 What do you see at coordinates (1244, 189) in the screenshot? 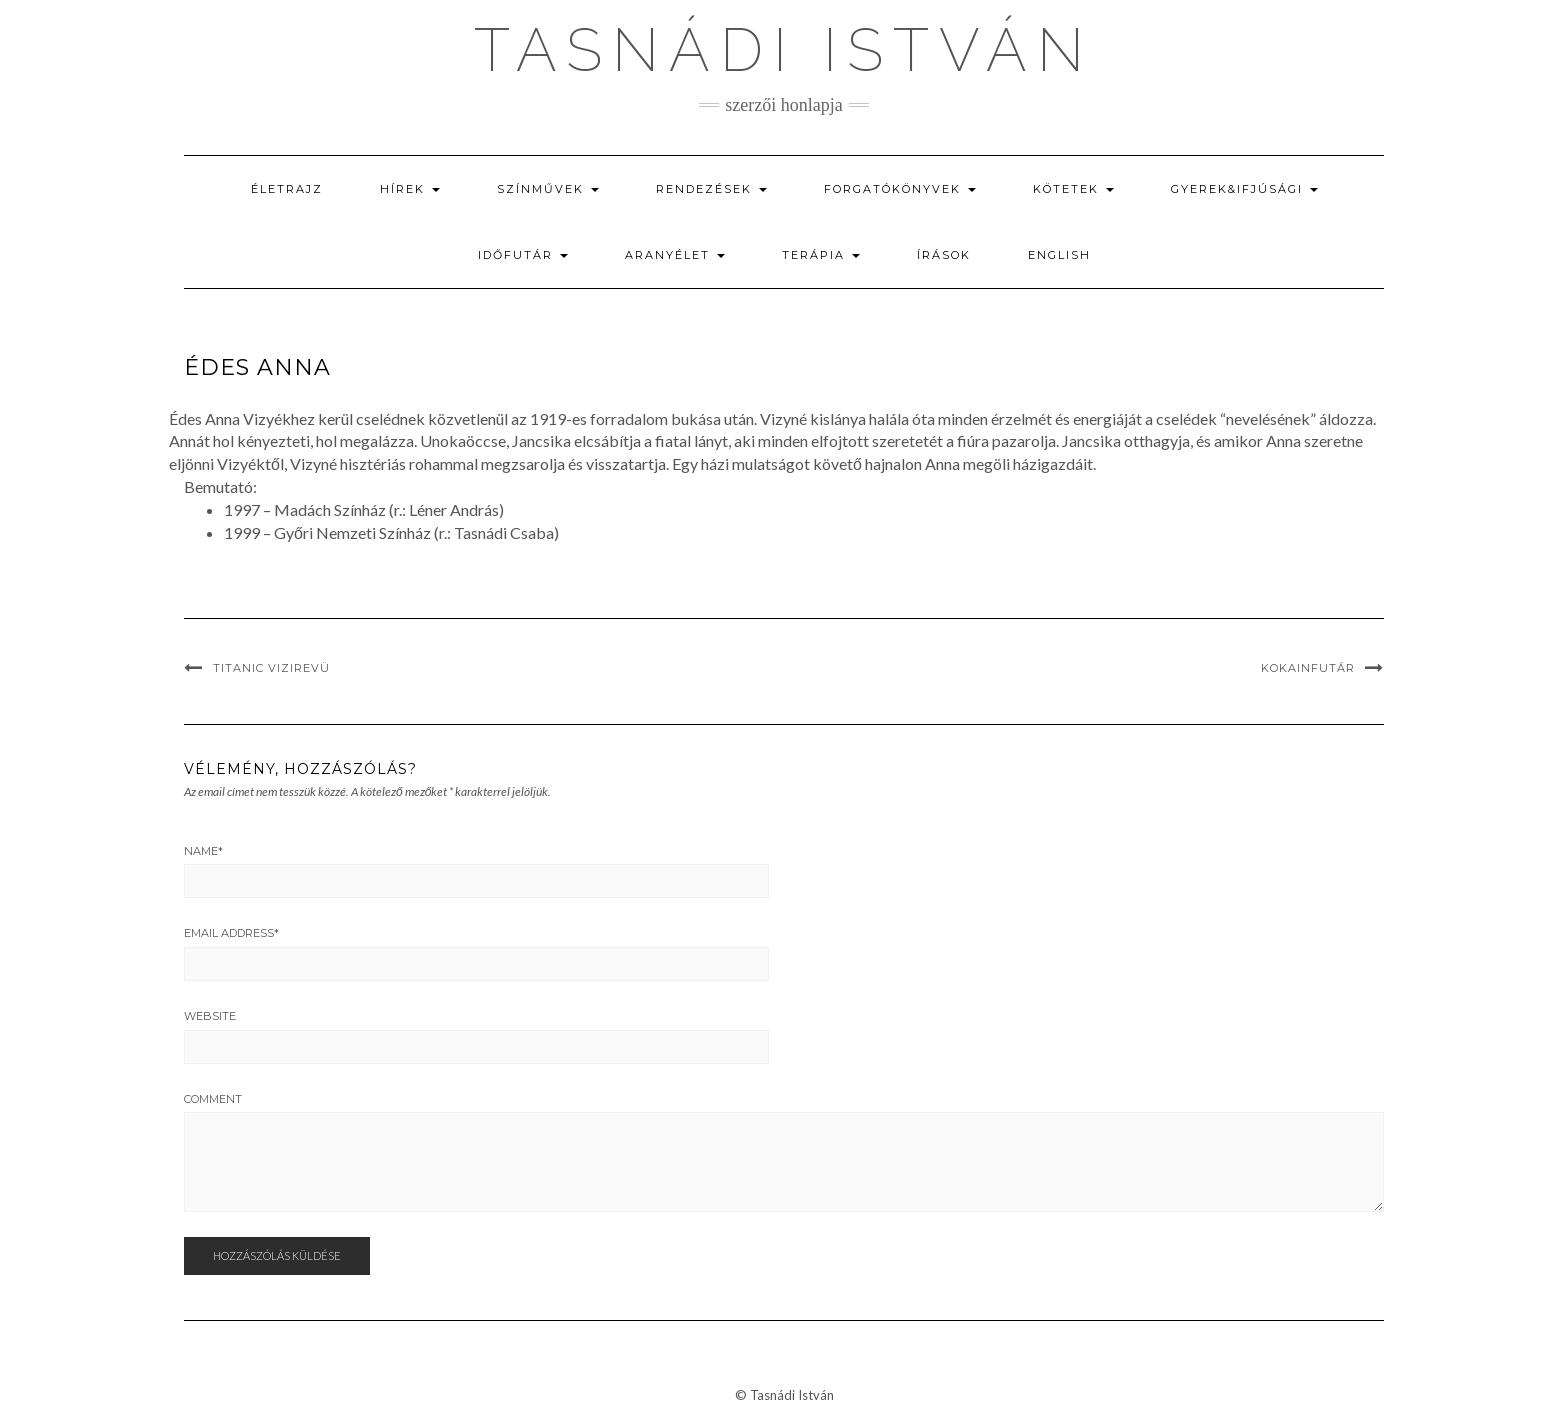
I see `Gyerek&ifjúsági` at bounding box center [1244, 189].